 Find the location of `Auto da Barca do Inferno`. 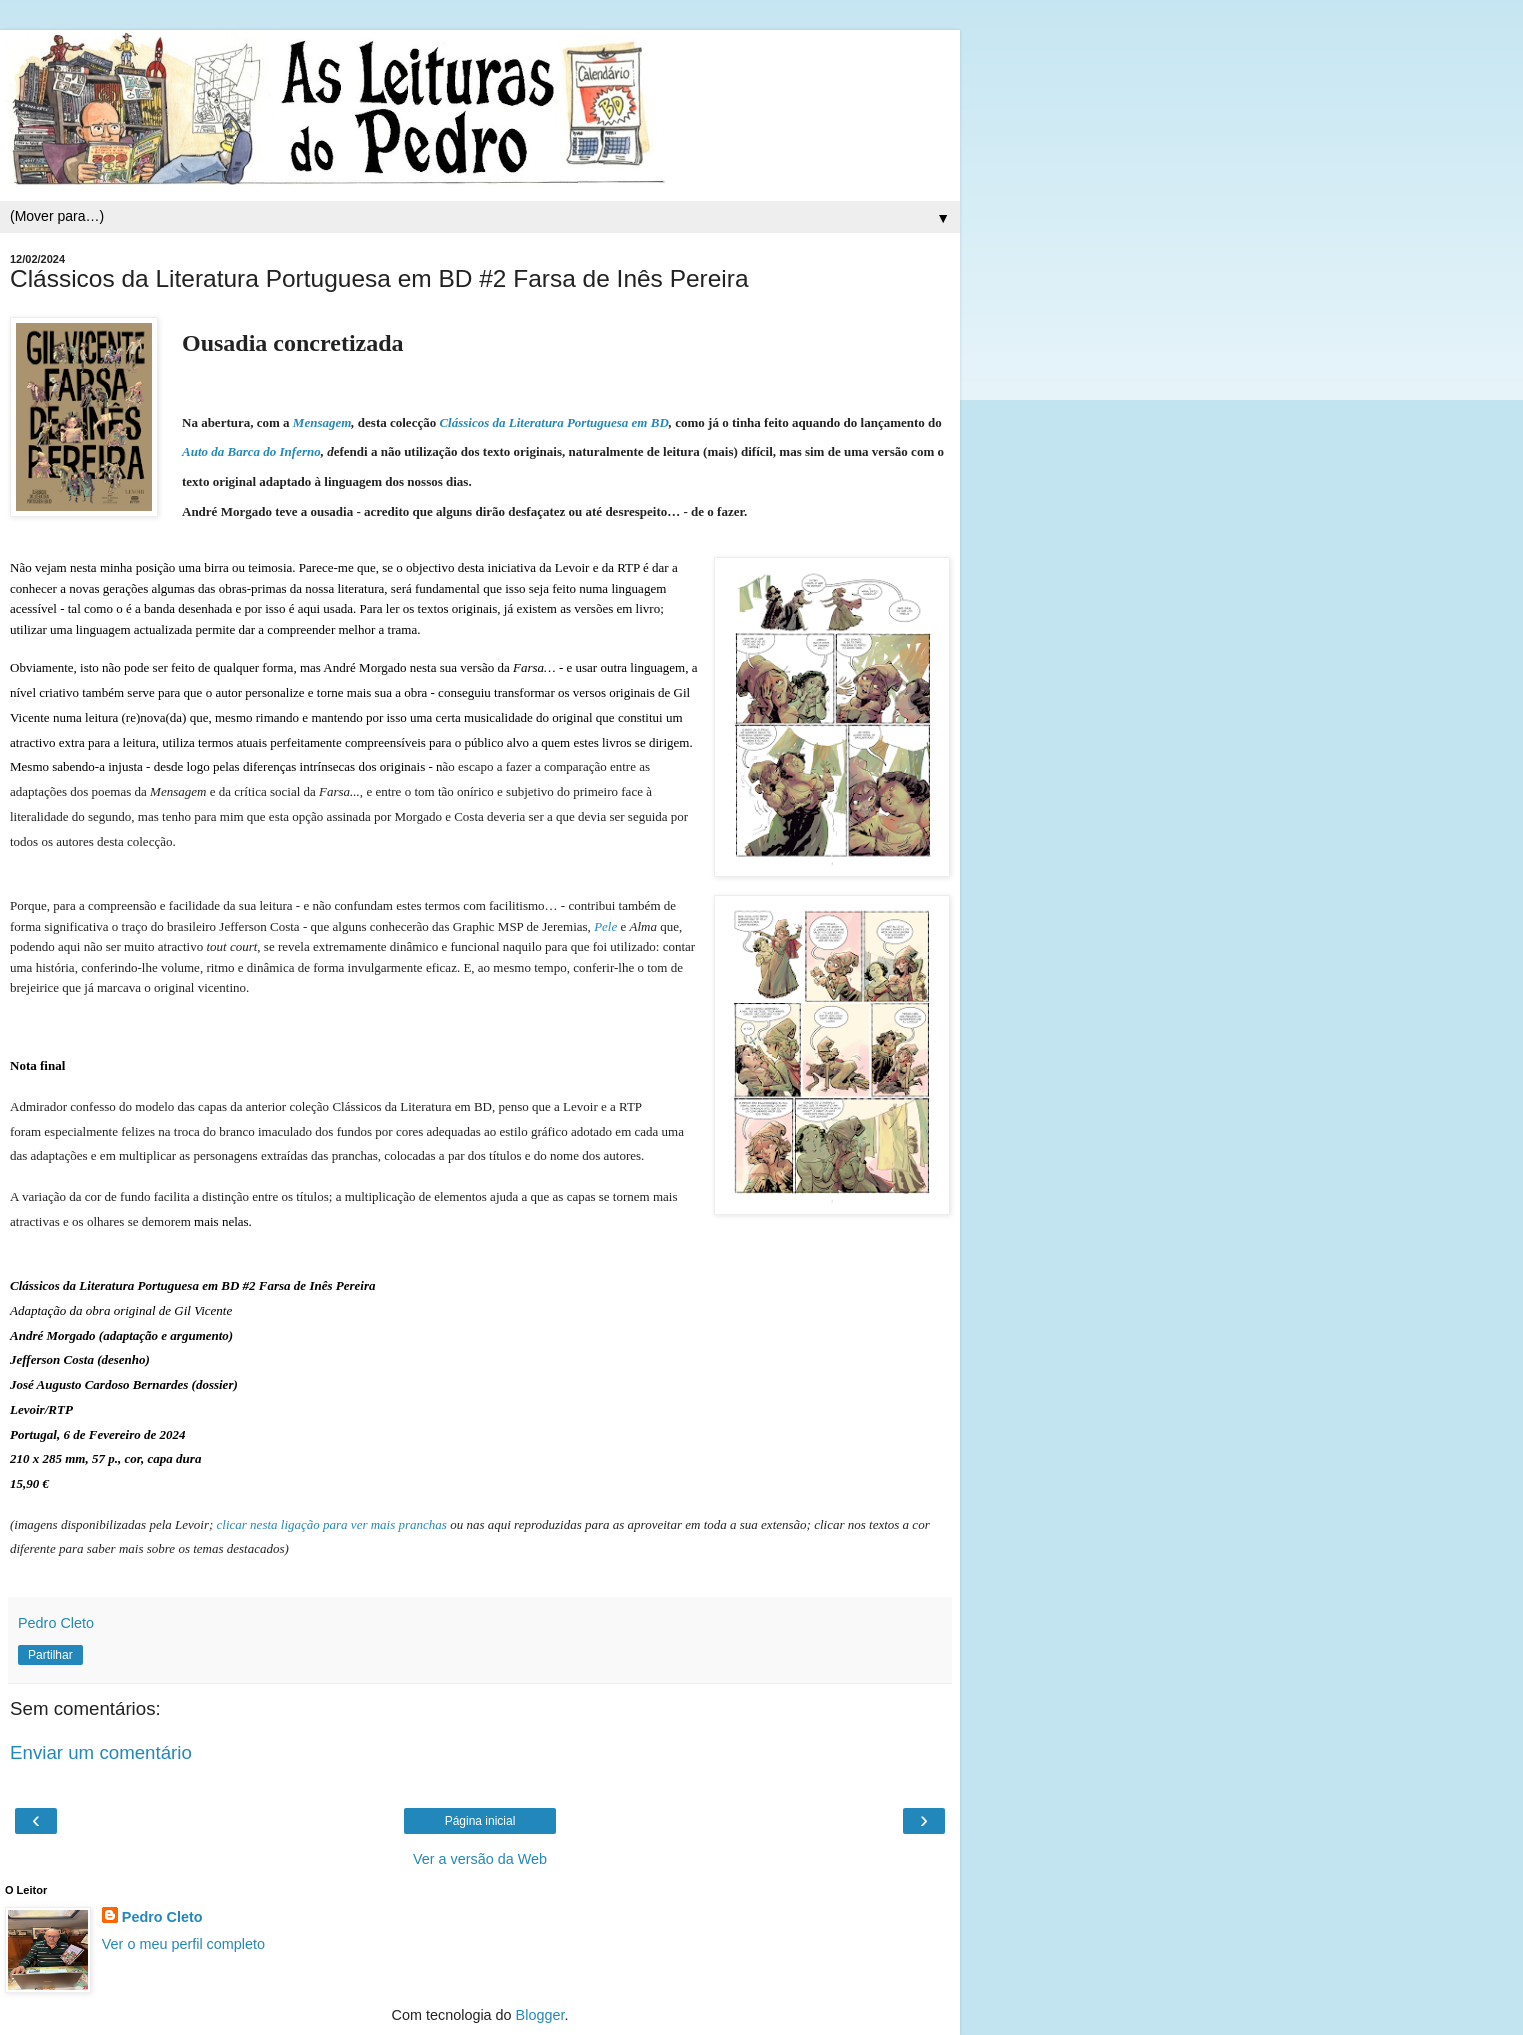

Auto da Barca do Inferno is located at coordinates (251, 451).